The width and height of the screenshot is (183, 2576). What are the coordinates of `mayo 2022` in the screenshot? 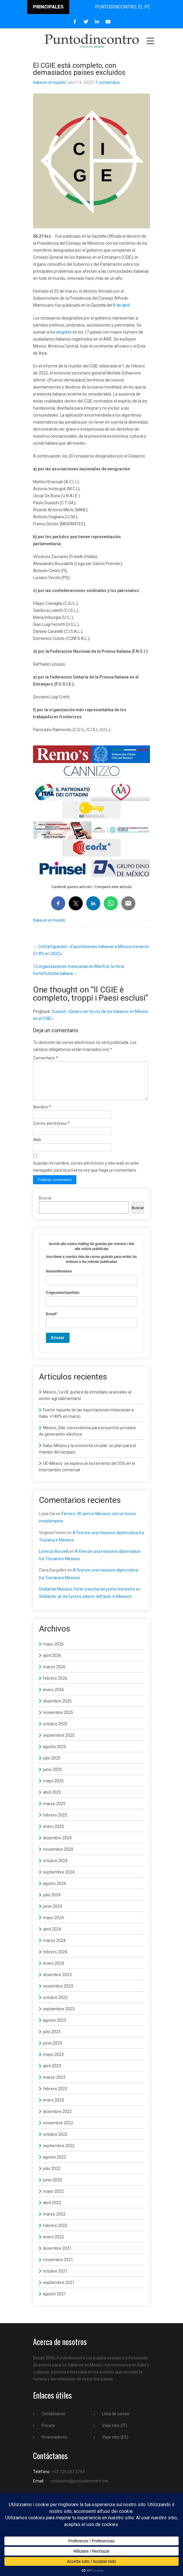 It's located at (53, 2198).